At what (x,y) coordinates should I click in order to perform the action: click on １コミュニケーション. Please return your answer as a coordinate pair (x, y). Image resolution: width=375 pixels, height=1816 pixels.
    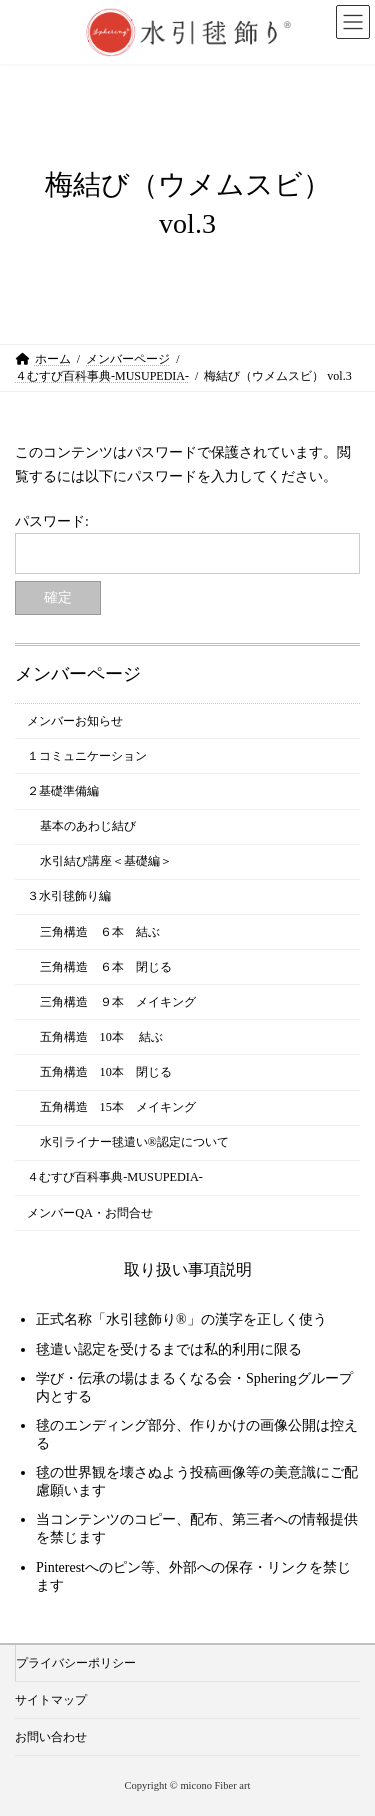
    Looking at the image, I should click on (87, 756).